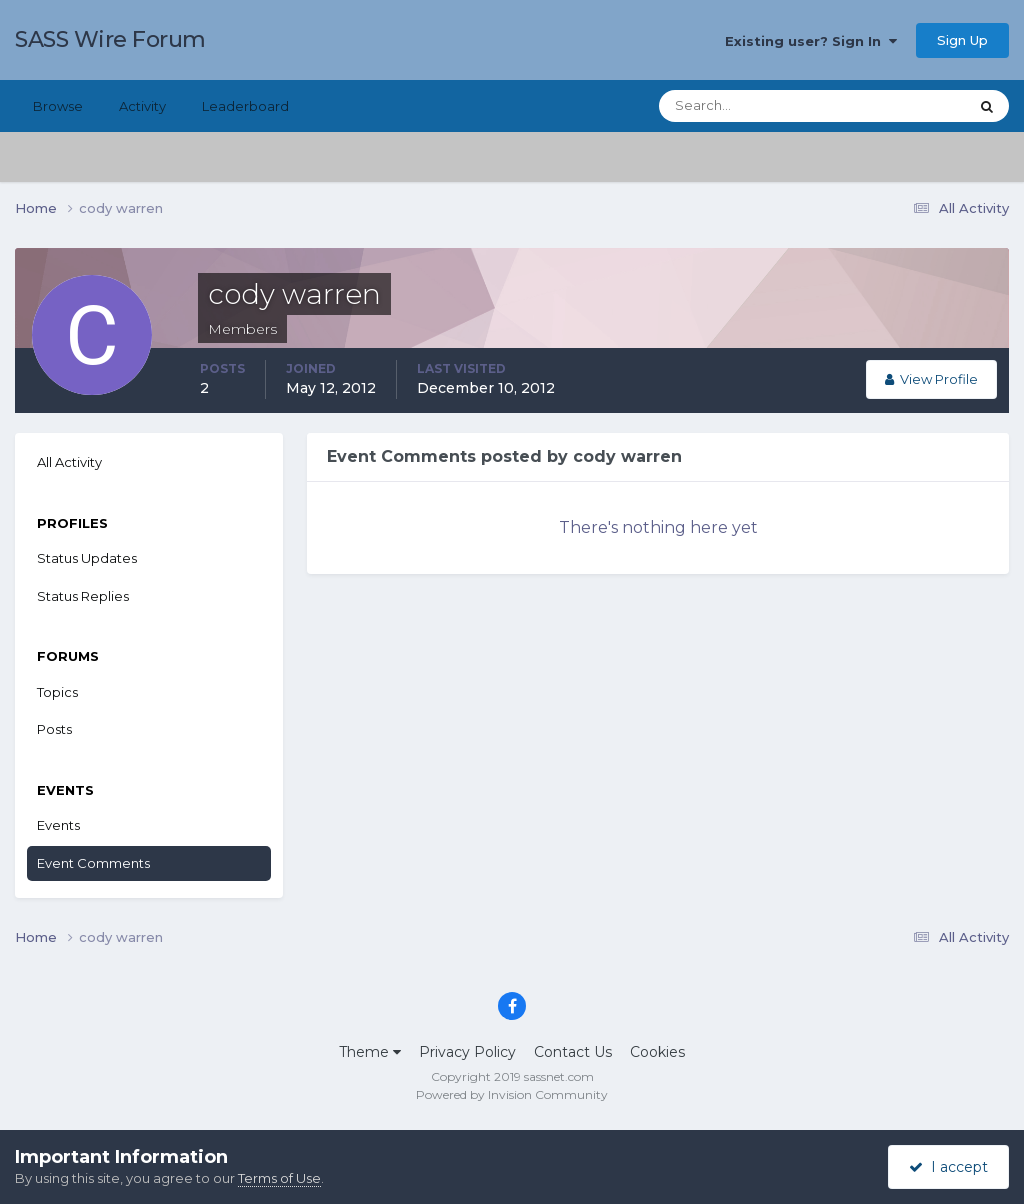 Image resolution: width=1024 pixels, height=1204 pixels. What do you see at coordinates (57, 692) in the screenshot?
I see `Topics` at bounding box center [57, 692].